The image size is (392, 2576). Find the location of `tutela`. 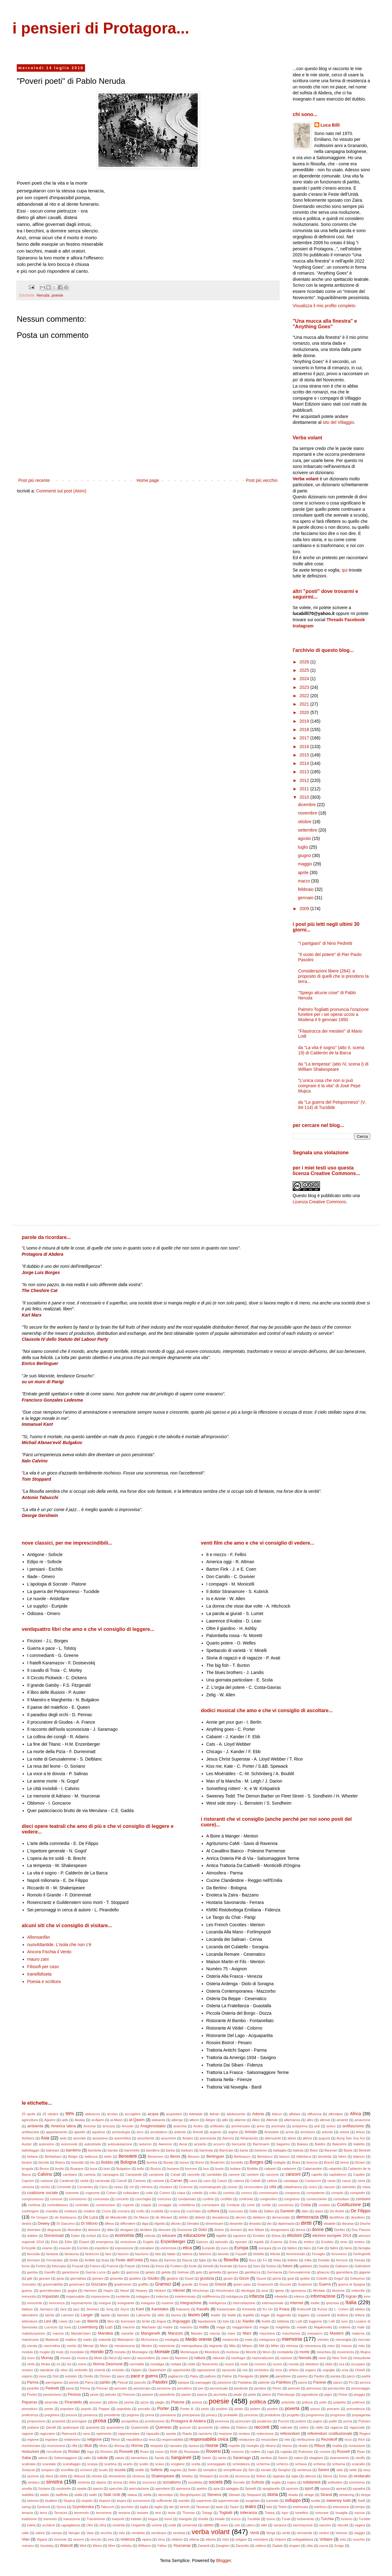

tutela is located at coordinates (31, 2525).